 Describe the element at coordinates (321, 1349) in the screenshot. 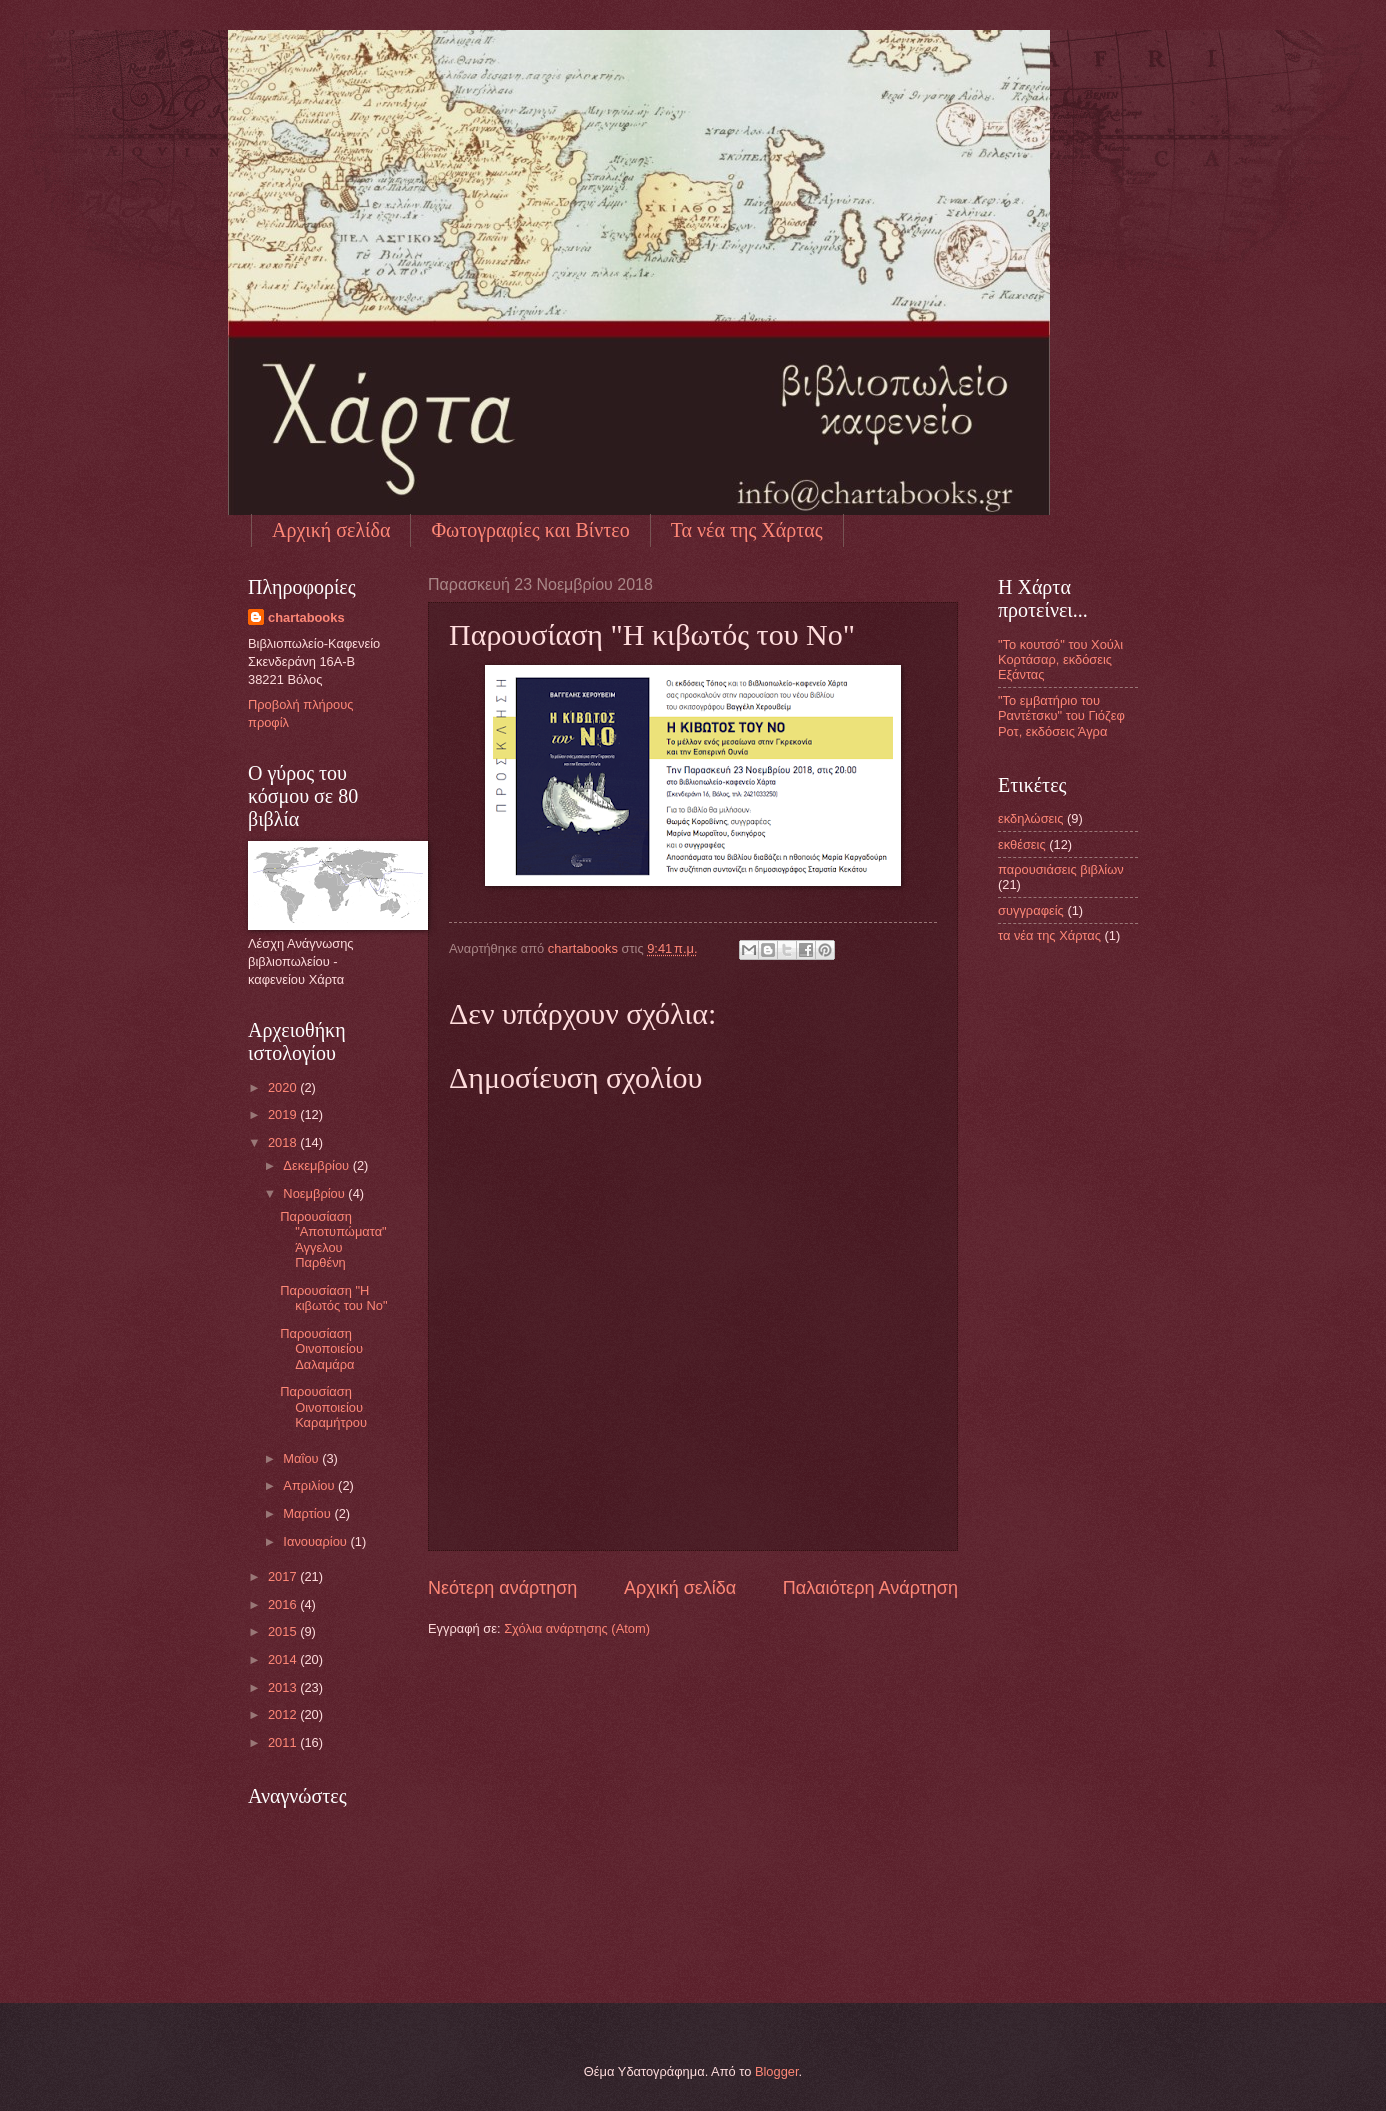

I see `Παρουσίαση Οινοποιείου Δαλαμάρα` at that location.